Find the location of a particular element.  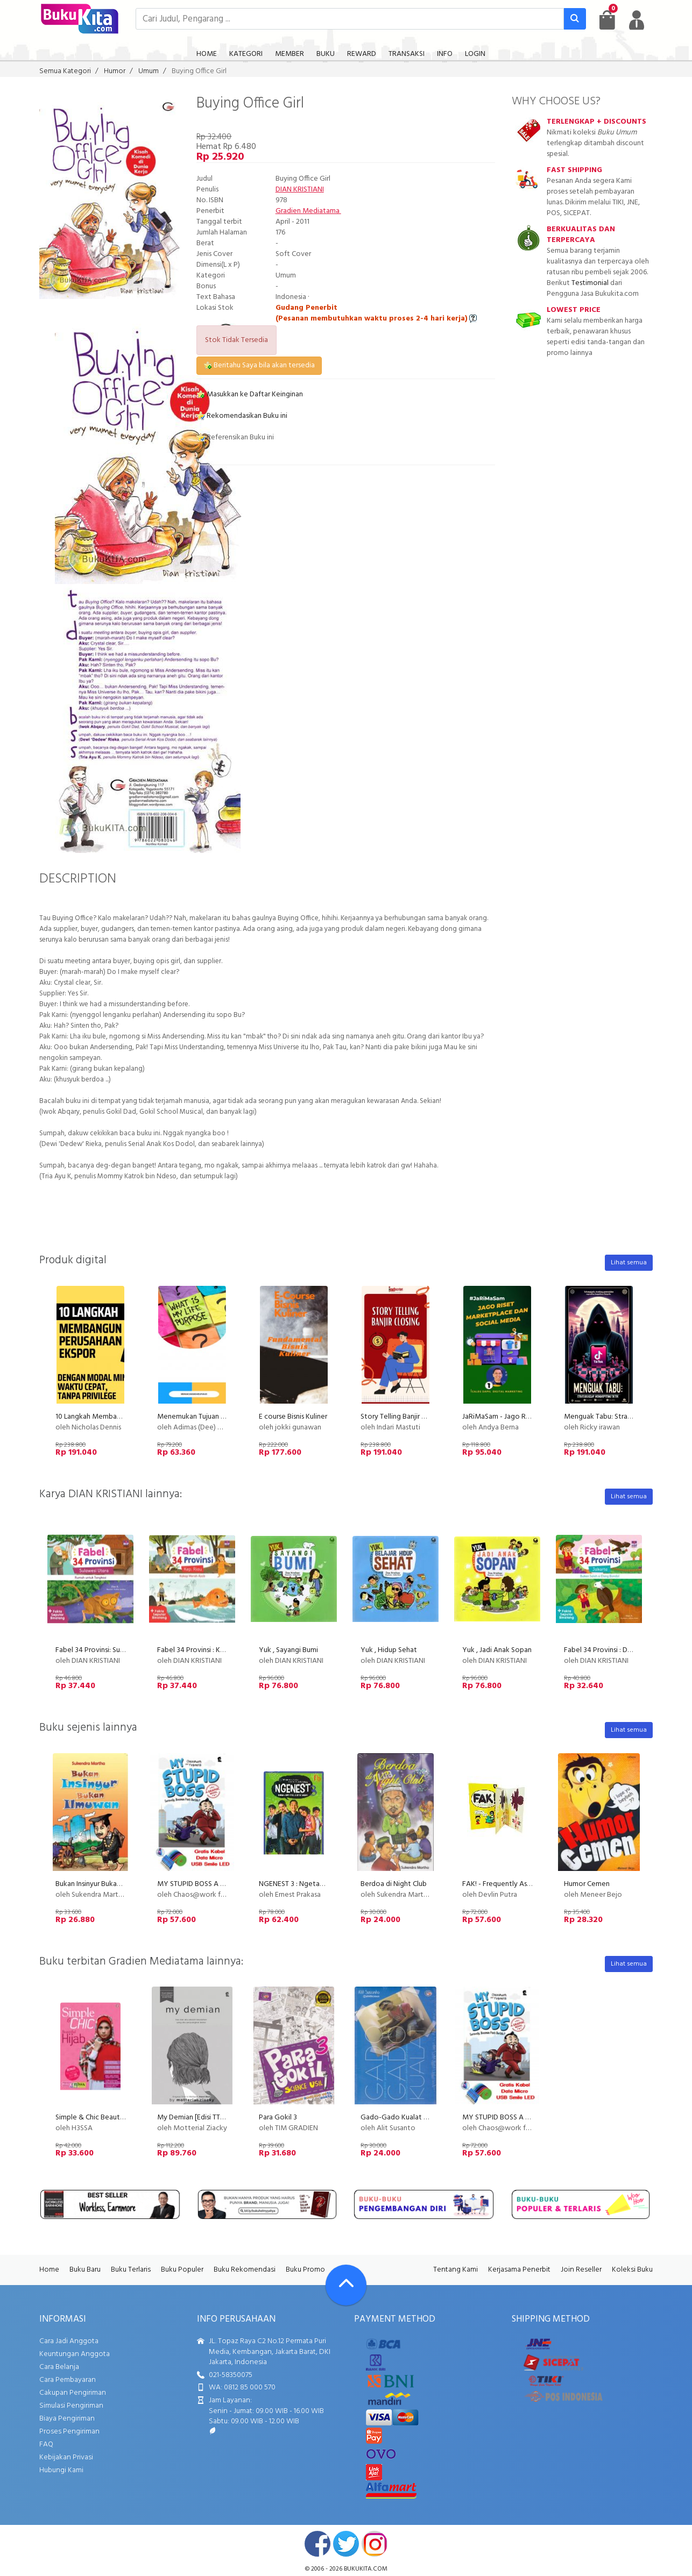

Bukan Insinyur Bukan Ilmuwan is located at coordinates (102, 1884).